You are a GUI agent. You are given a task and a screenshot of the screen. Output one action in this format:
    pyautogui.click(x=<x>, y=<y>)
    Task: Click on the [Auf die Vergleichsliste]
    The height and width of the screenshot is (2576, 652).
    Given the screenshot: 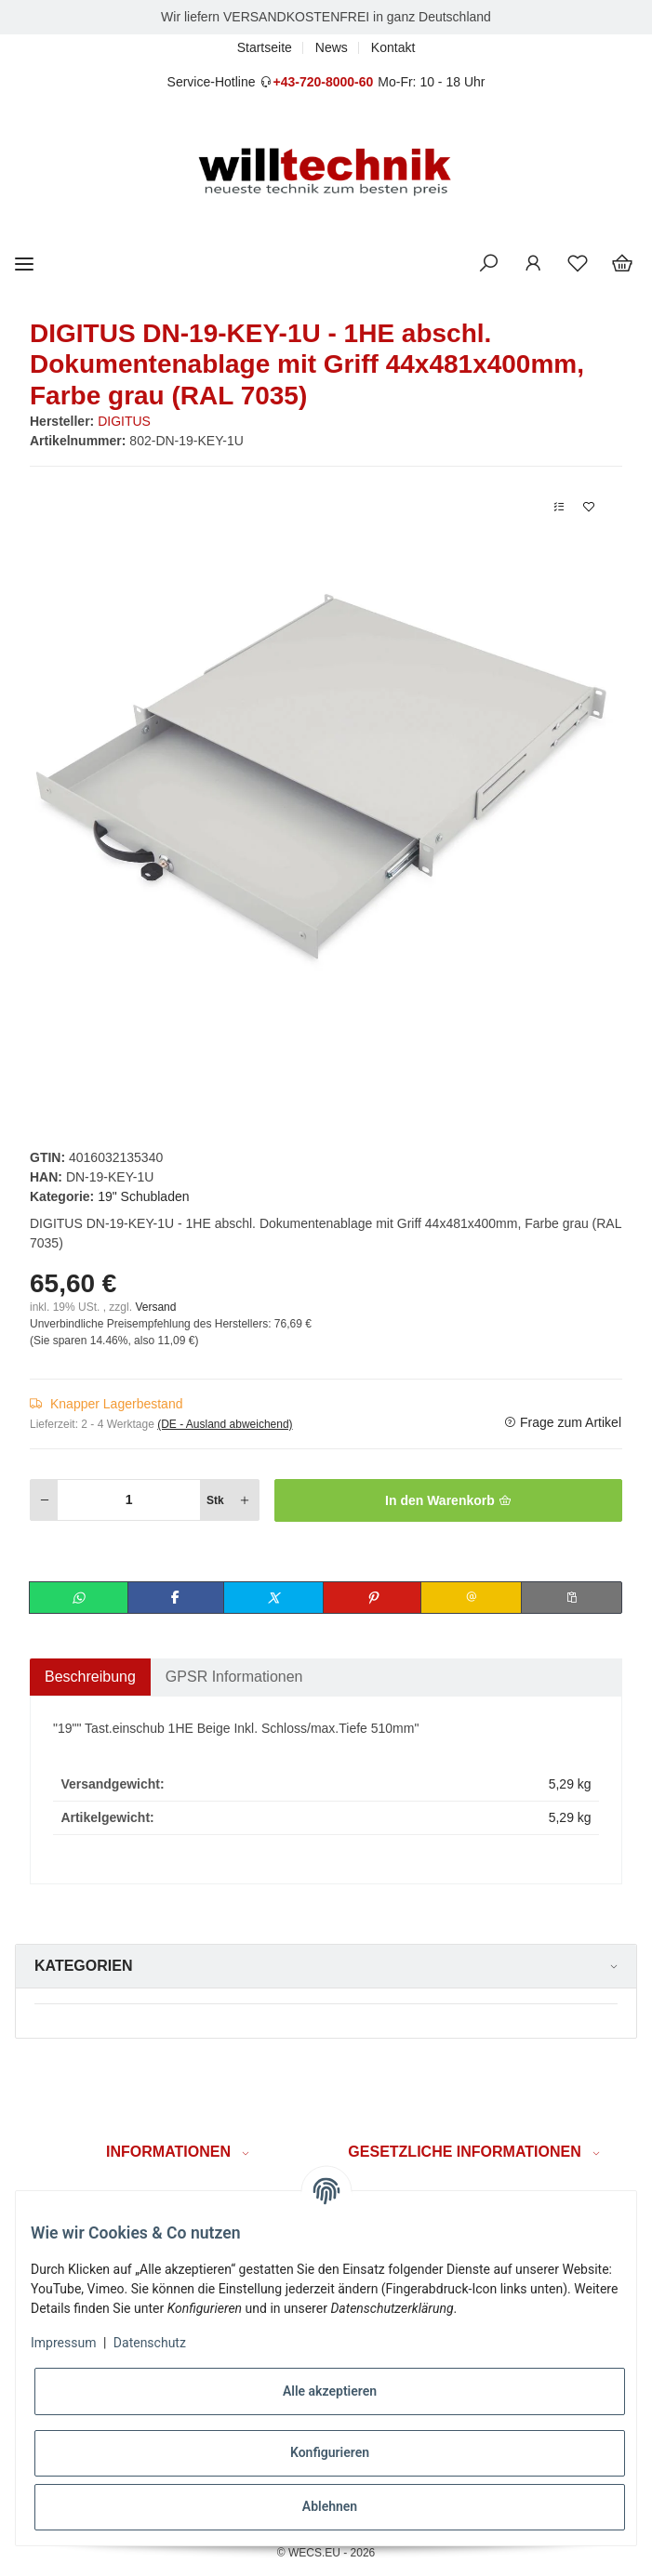 What is the action you would take?
    pyautogui.click(x=559, y=507)
    